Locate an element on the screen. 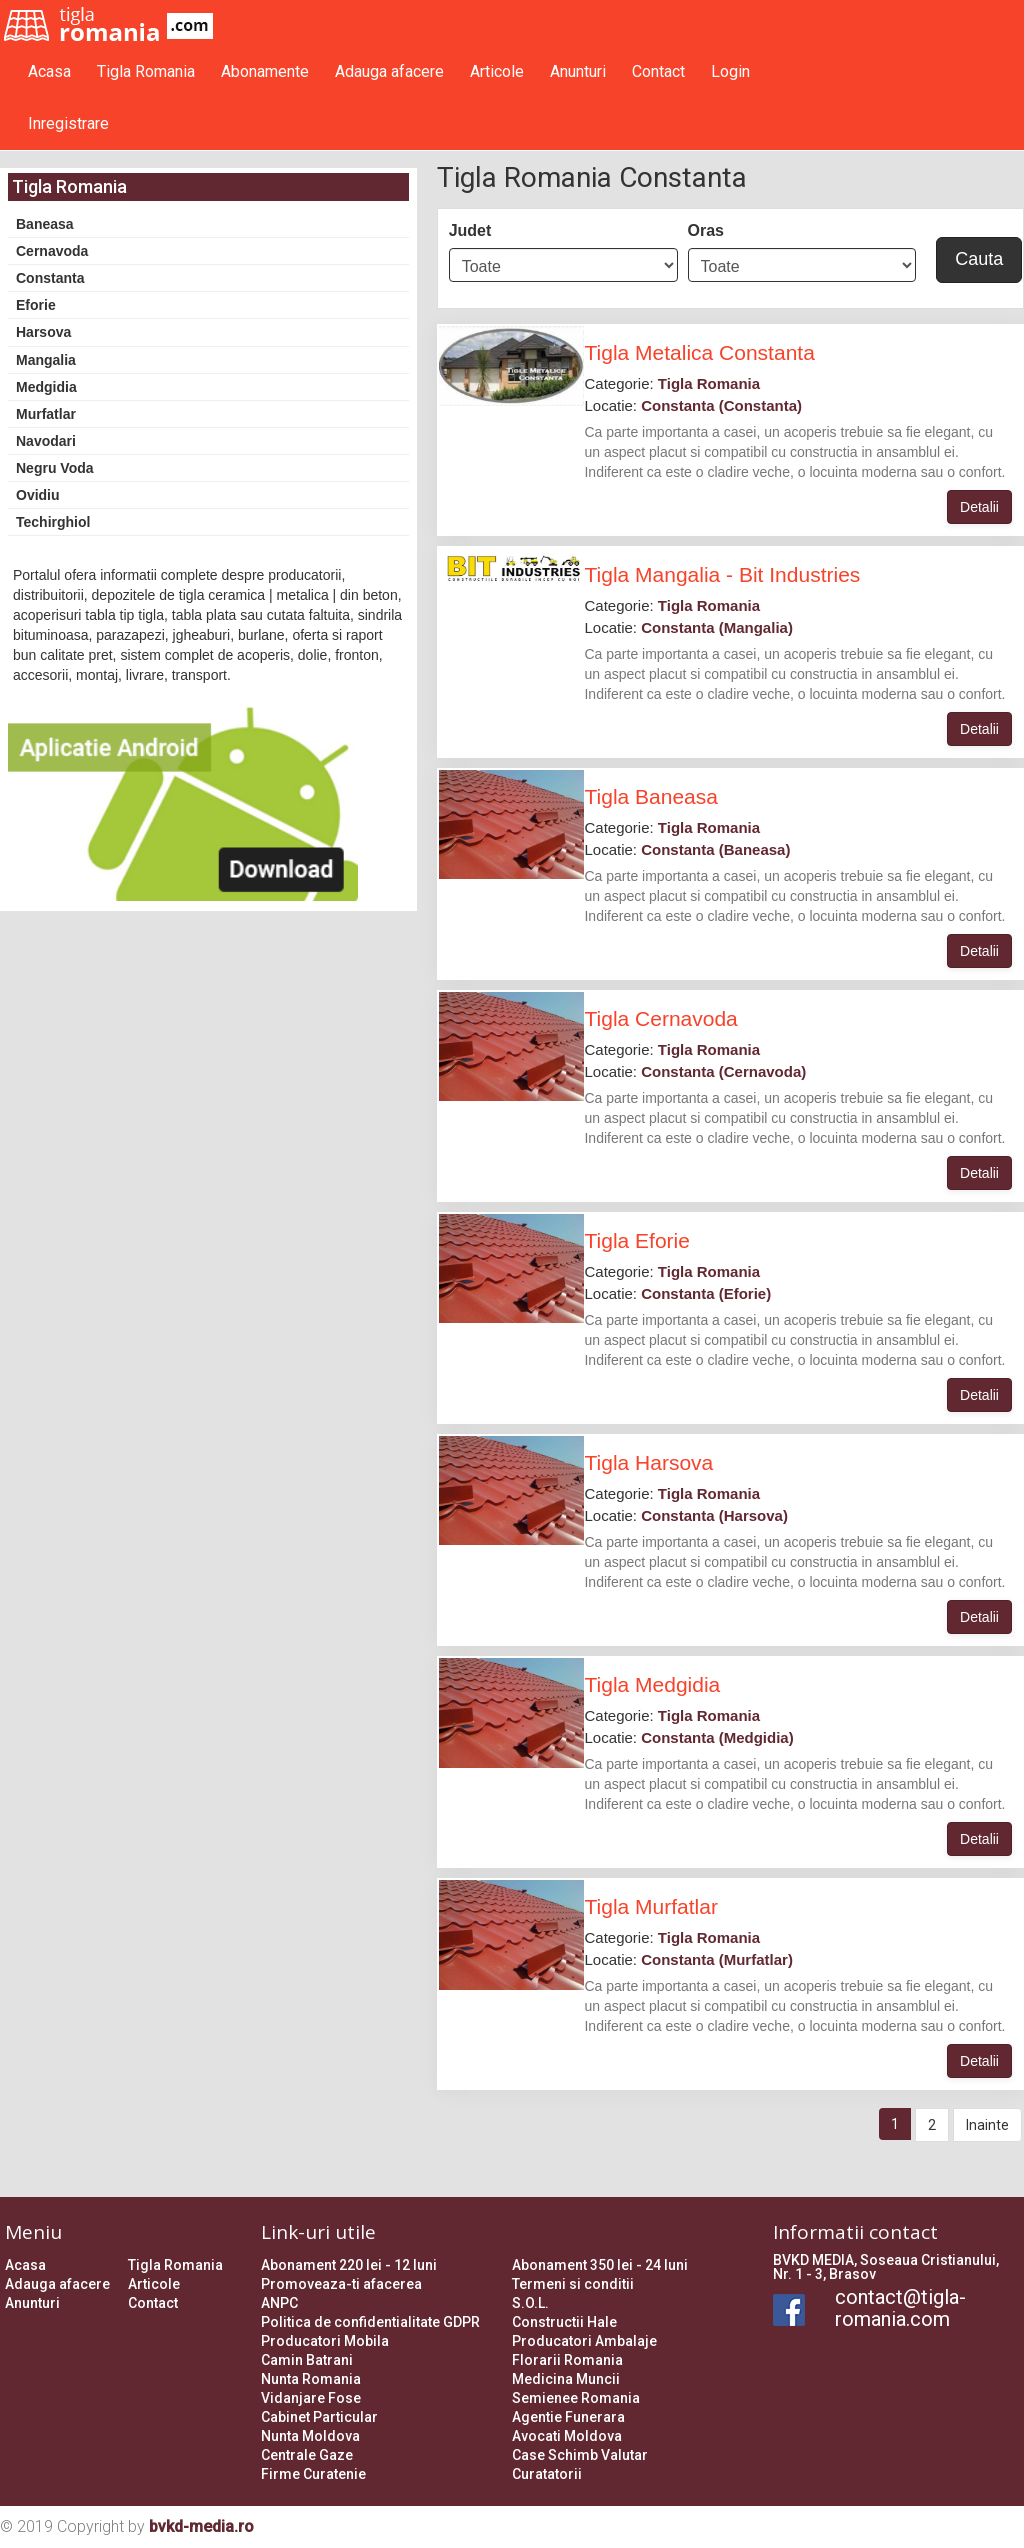 The width and height of the screenshot is (1024, 2548). Cernavoda is located at coordinates (52, 251).